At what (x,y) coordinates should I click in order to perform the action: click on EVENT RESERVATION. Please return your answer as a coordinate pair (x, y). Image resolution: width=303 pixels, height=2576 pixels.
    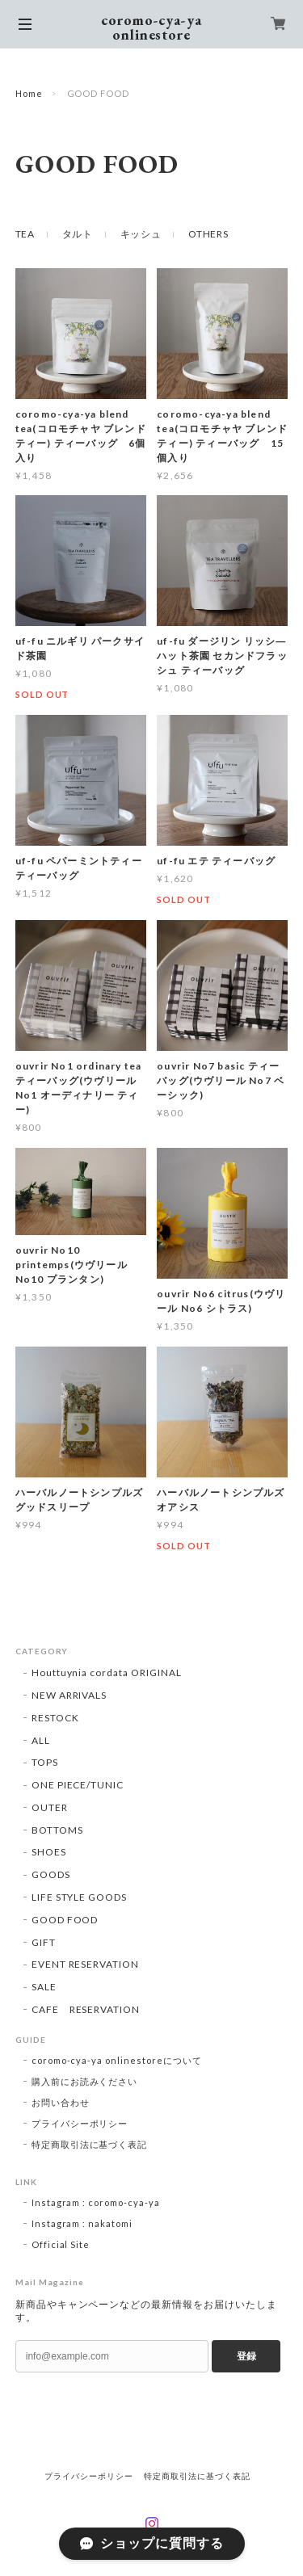
    Looking at the image, I should click on (85, 1964).